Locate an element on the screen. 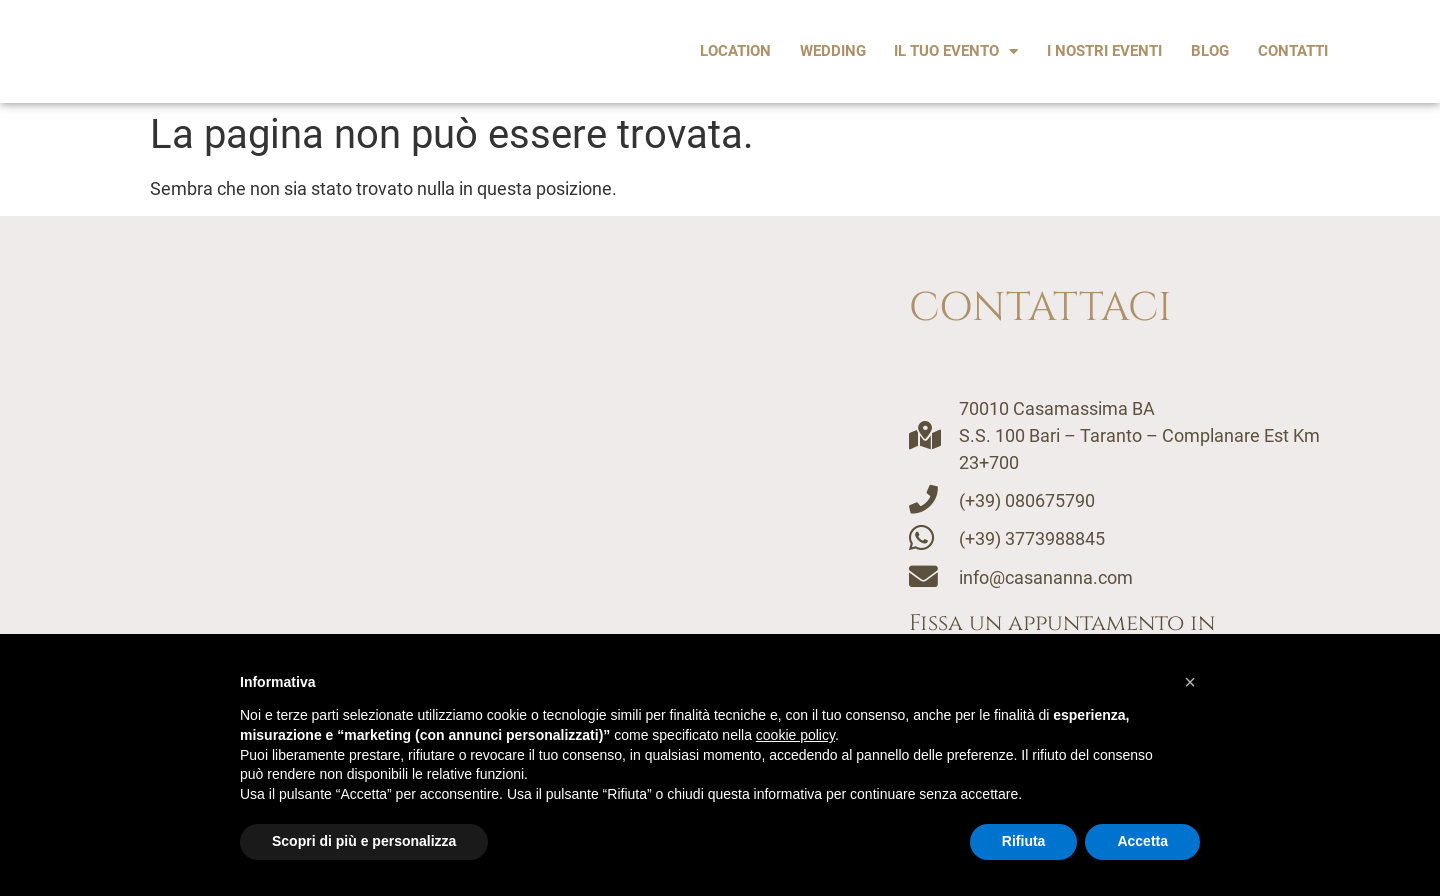 The image size is (1440, 896). [button] is located at coordinates (1190, 682).